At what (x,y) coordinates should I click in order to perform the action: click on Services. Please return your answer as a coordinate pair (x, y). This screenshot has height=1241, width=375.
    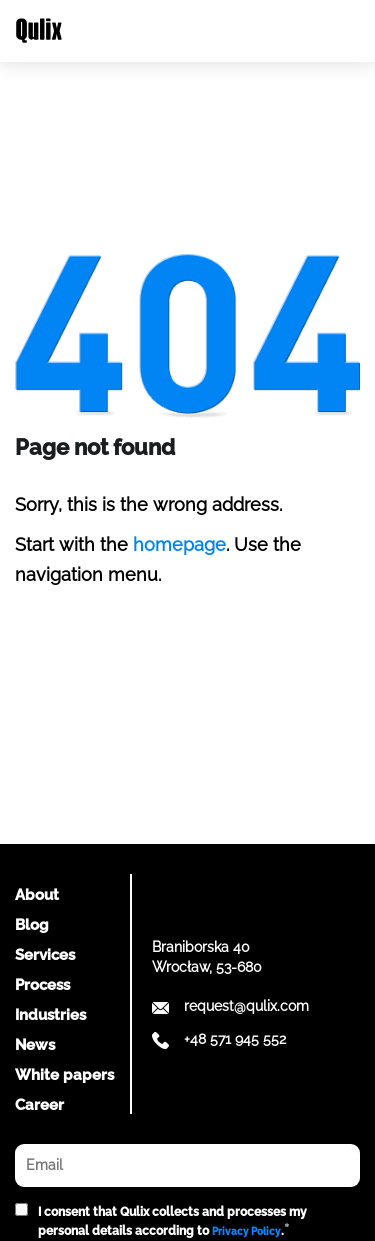
    Looking at the image, I should click on (45, 955).